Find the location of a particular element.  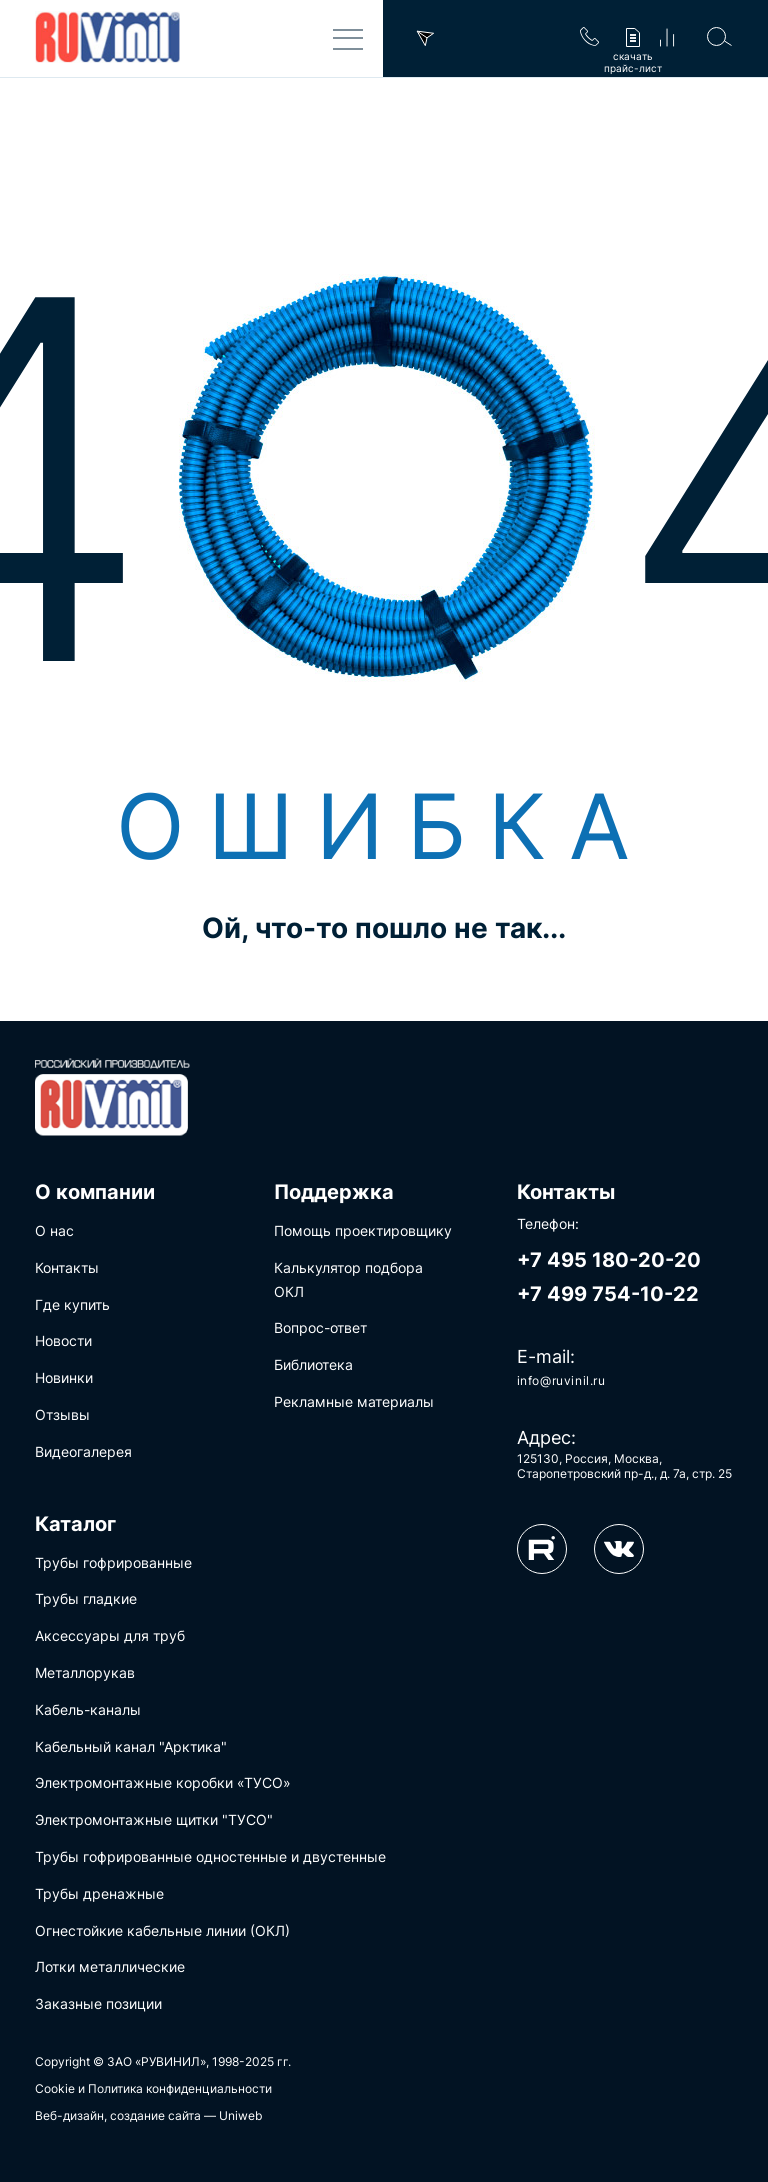

Электромонтажные щитки "ТУСО" is located at coordinates (154, 1819).